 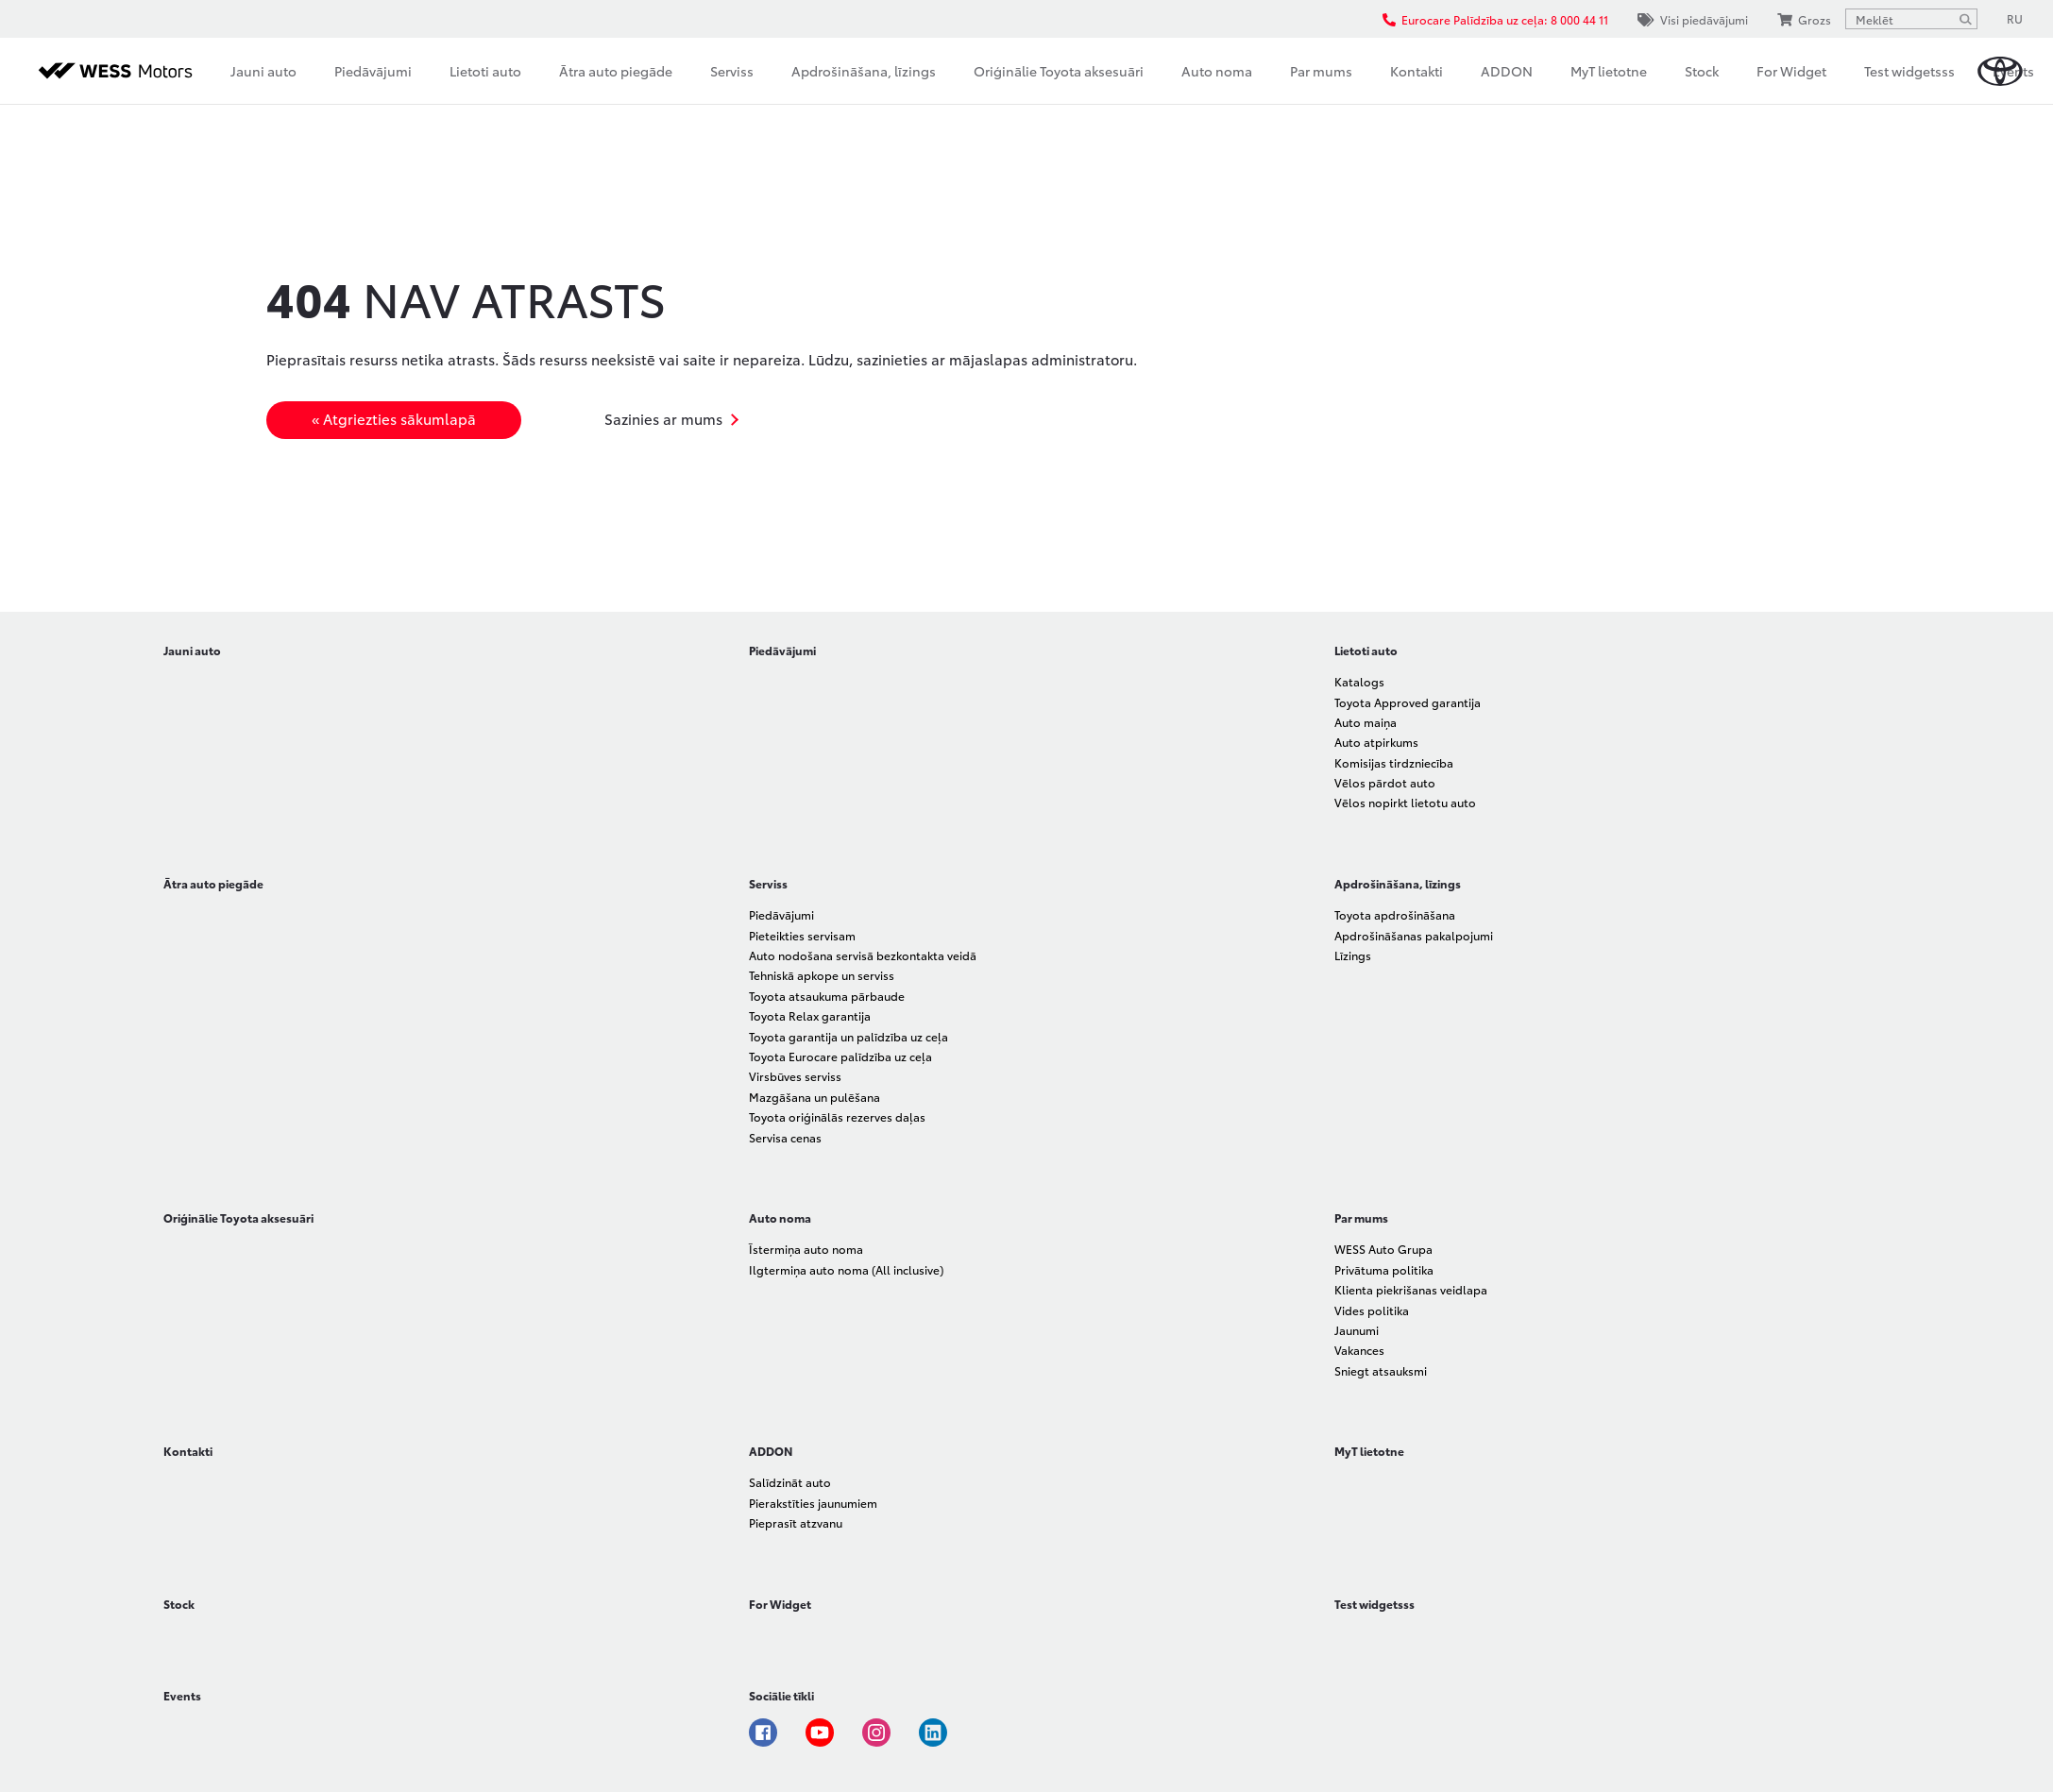 What do you see at coordinates (1380, 1370) in the screenshot?
I see `Sniegt atsauksmi` at bounding box center [1380, 1370].